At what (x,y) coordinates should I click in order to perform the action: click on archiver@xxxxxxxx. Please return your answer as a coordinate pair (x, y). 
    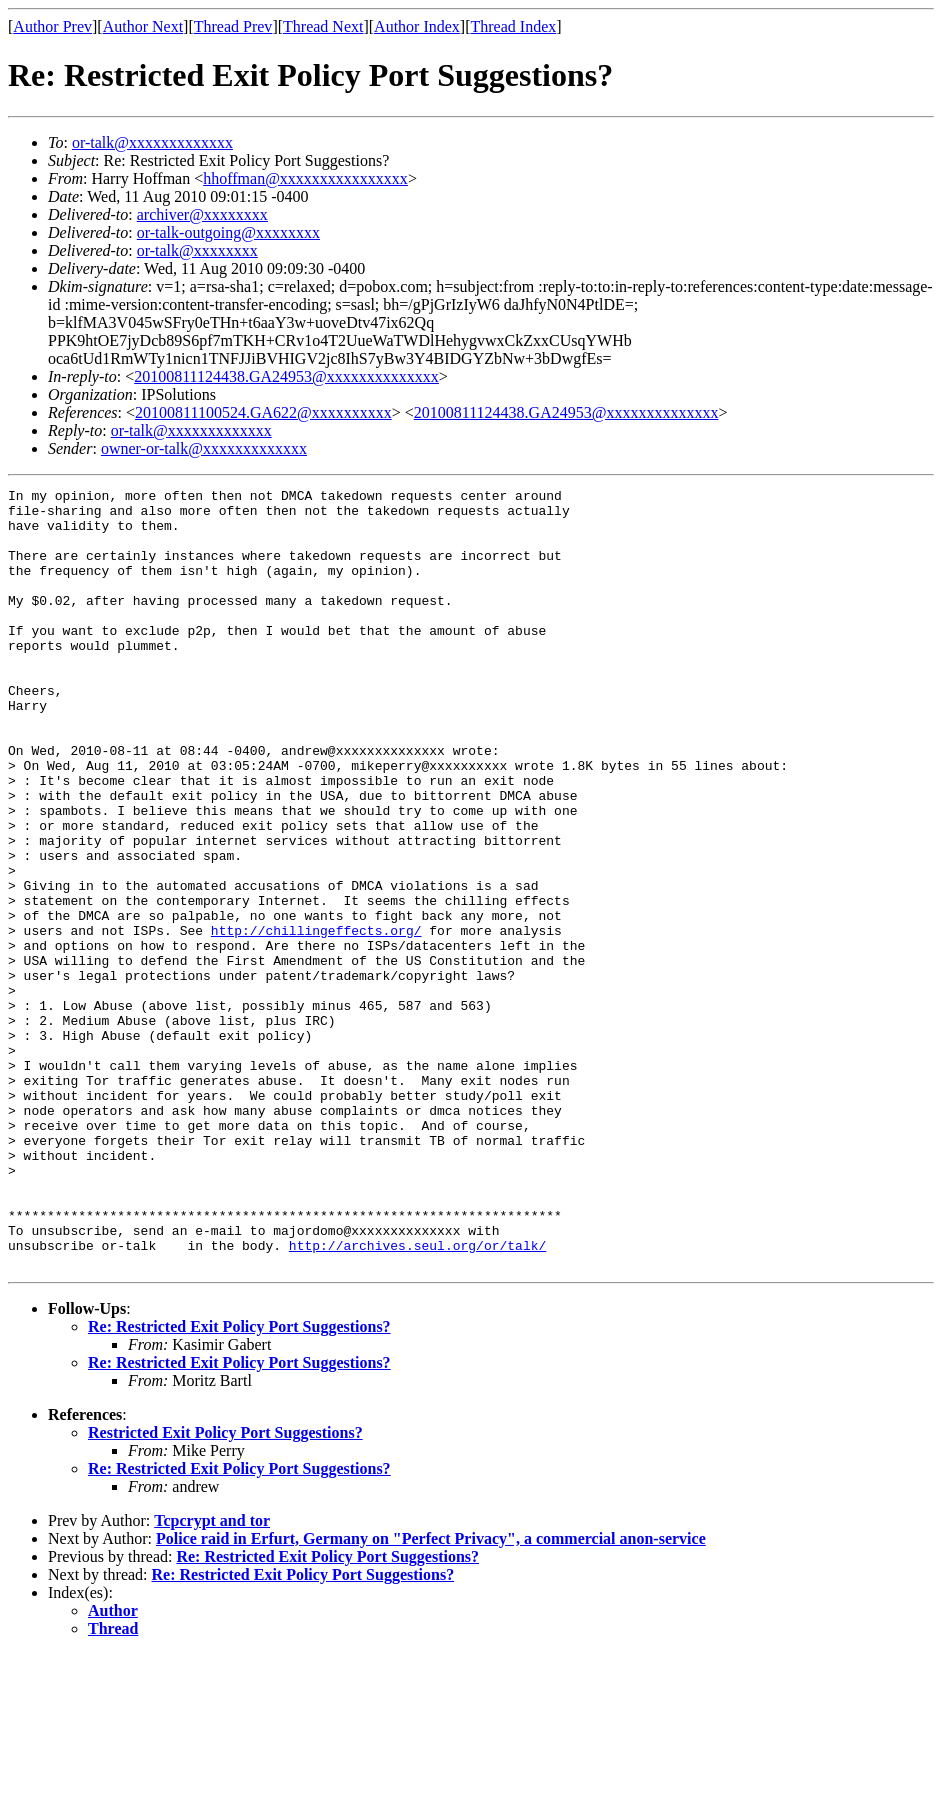
    Looking at the image, I should click on (202, 214).